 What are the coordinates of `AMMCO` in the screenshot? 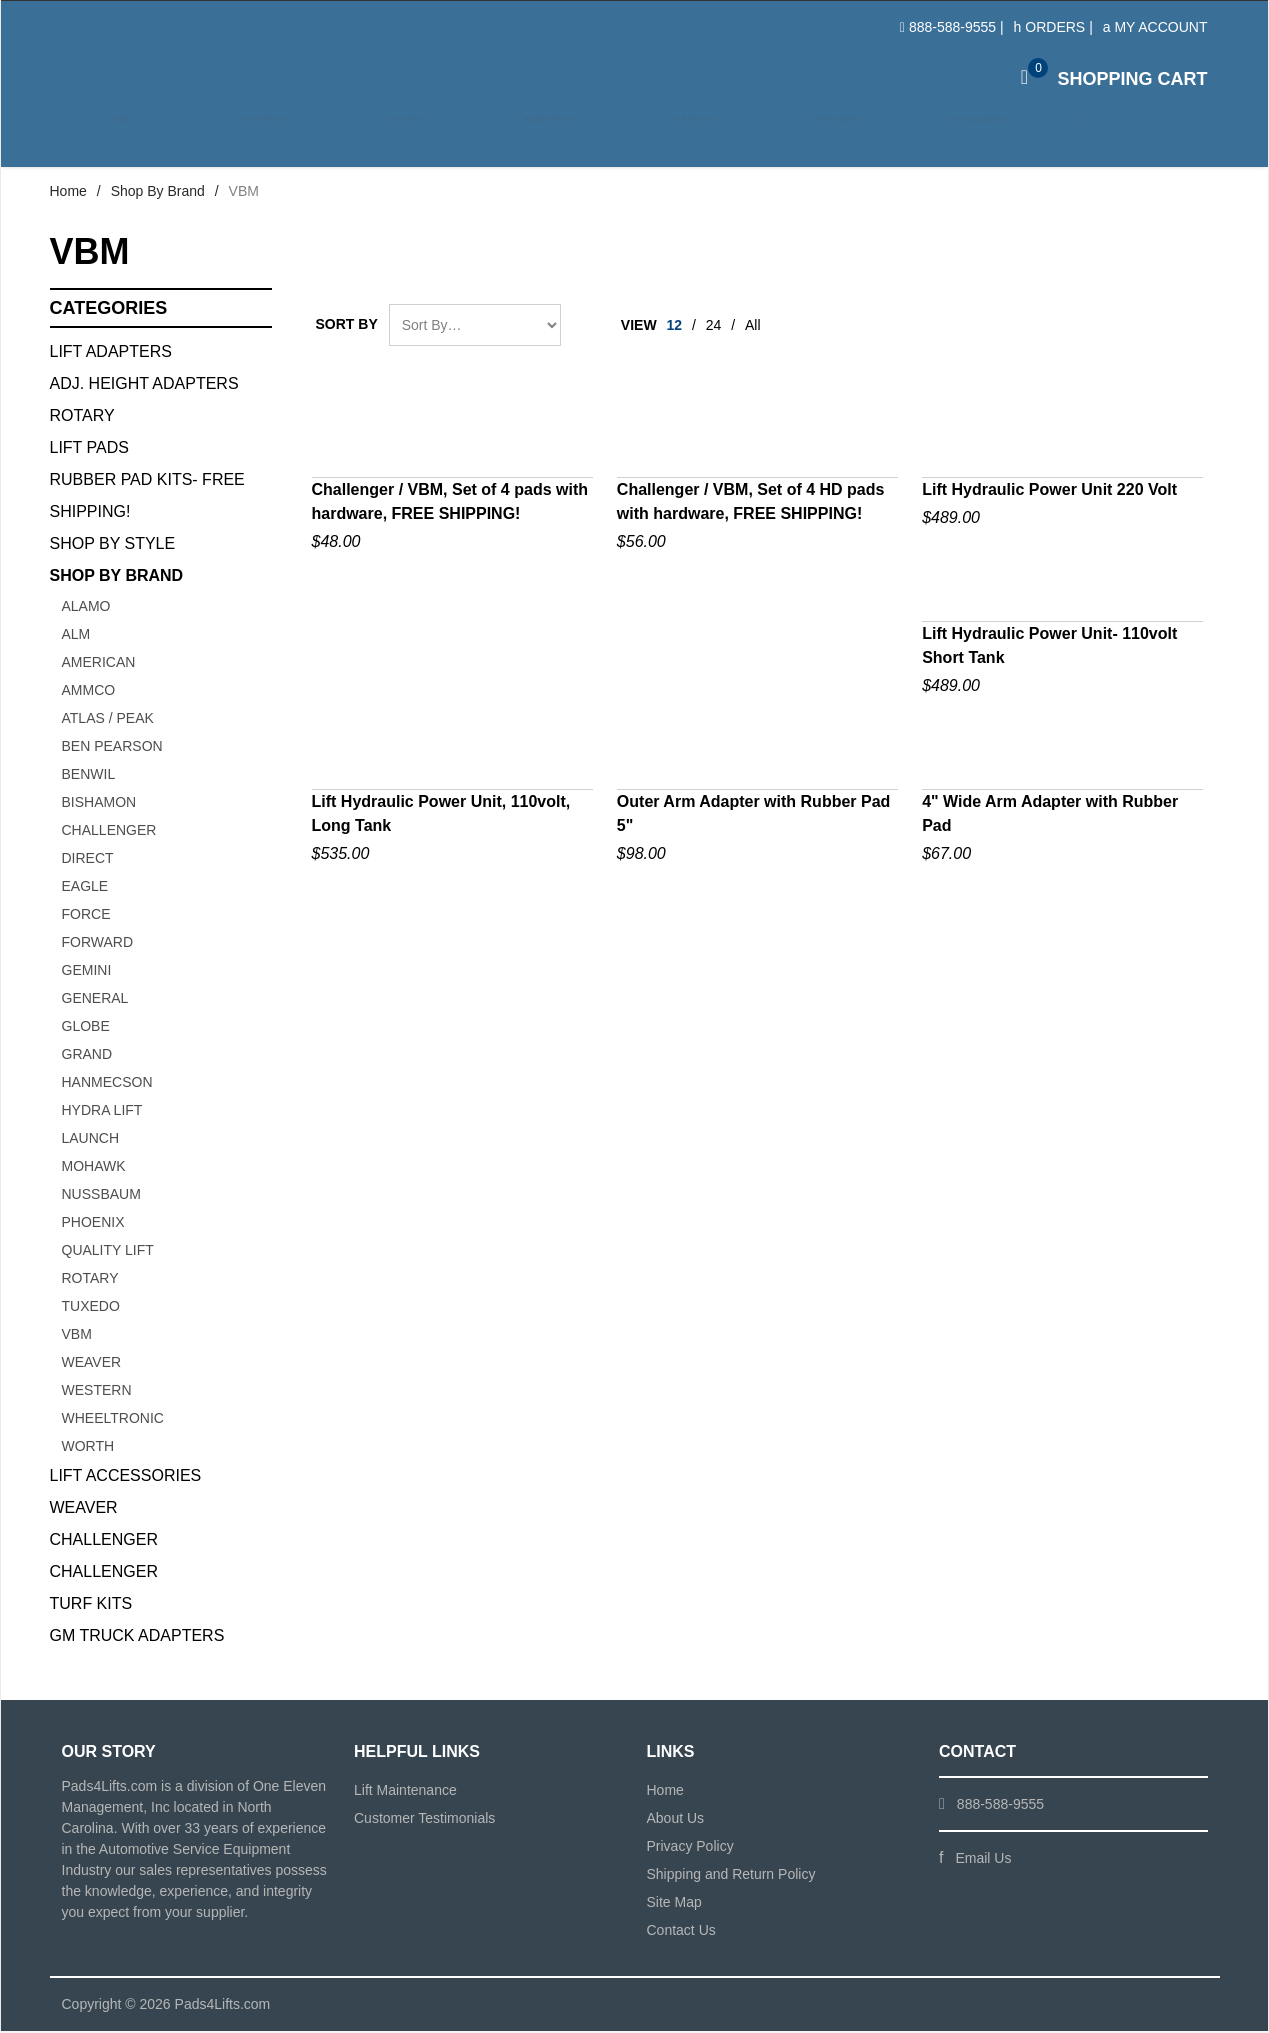 It's located at (89, 692).